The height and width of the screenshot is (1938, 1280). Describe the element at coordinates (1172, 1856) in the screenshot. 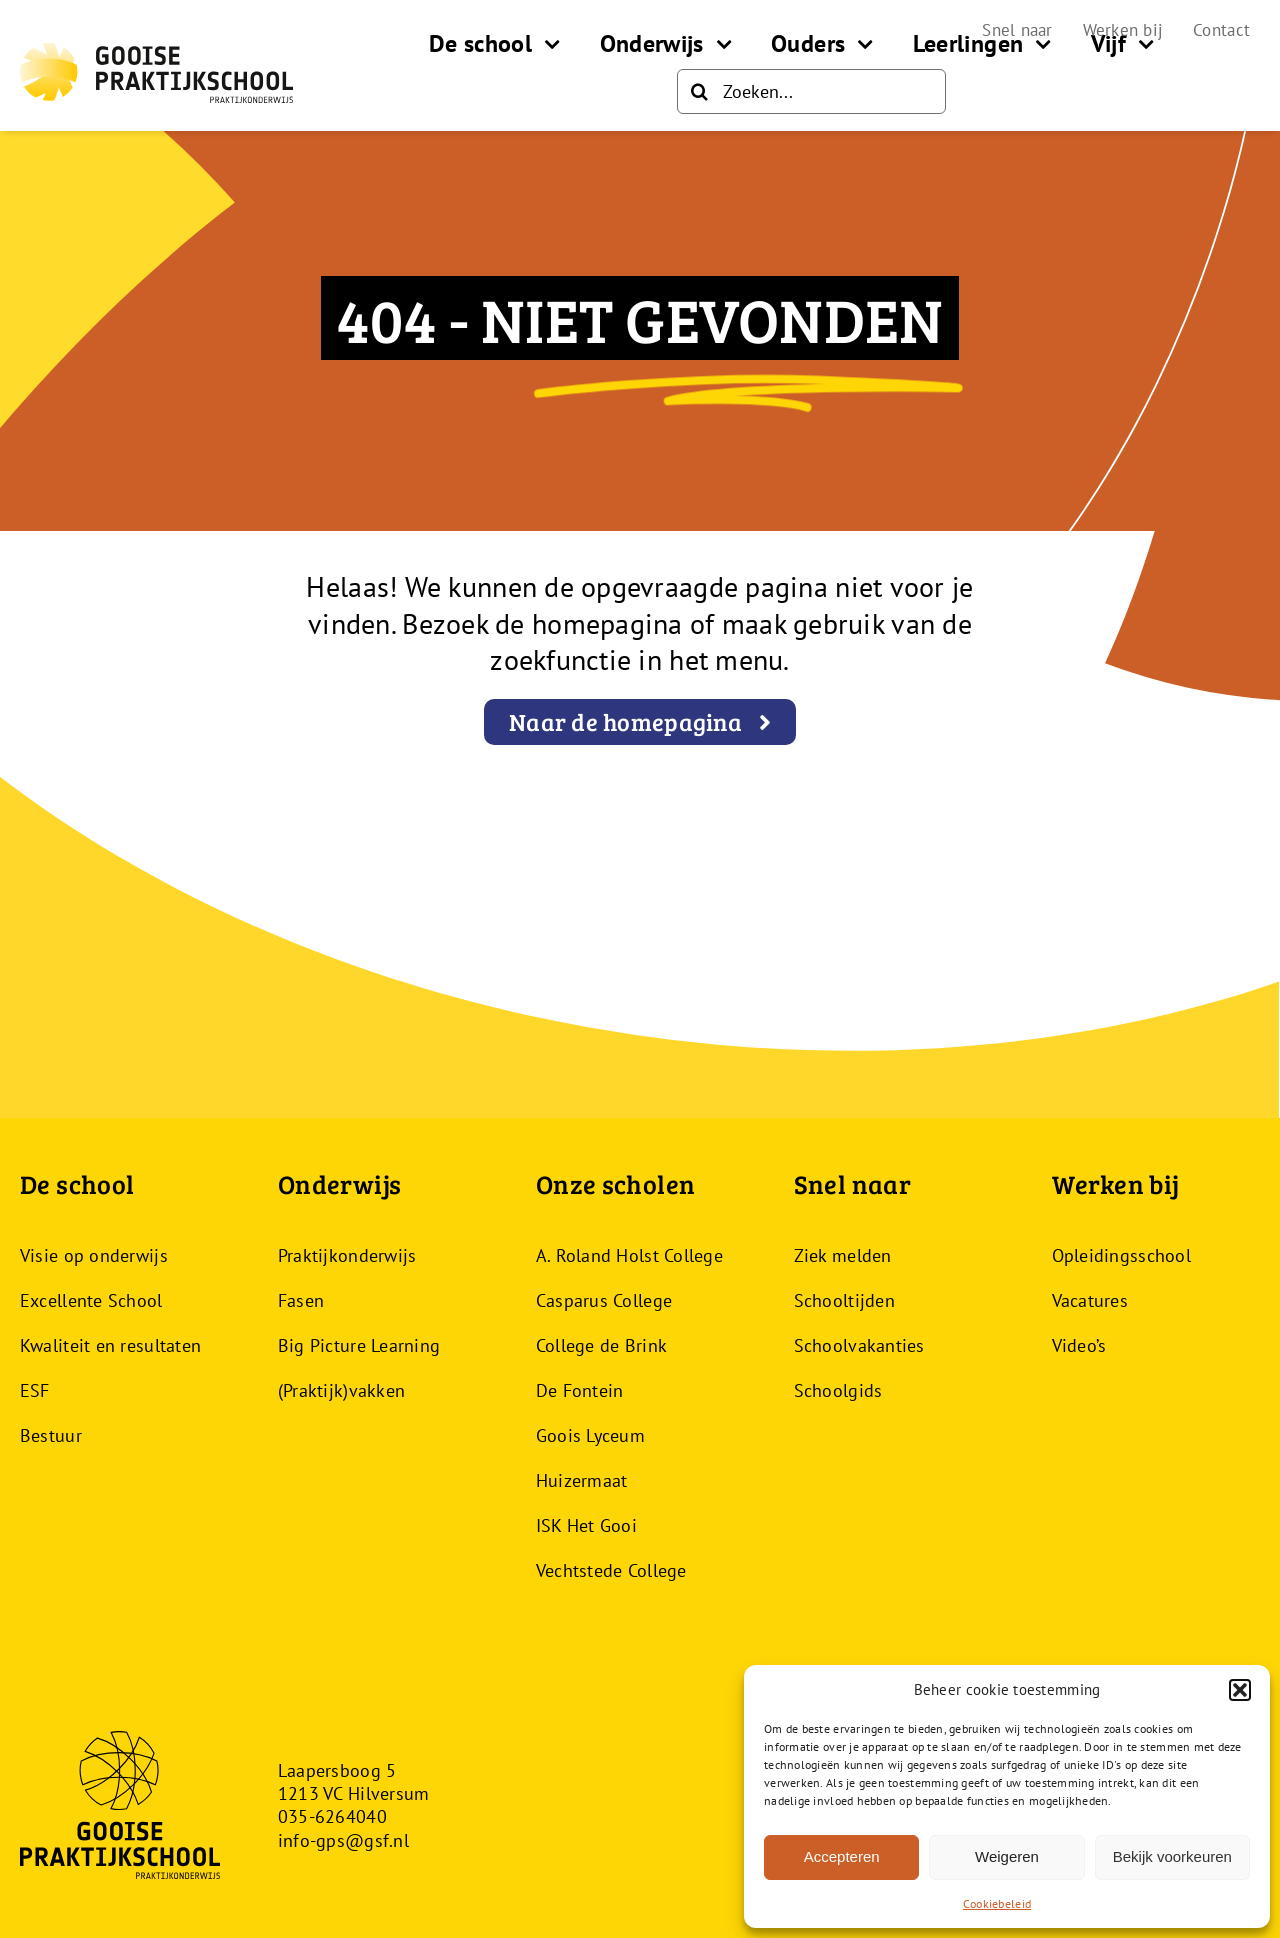

I see `Bekijk voorkeuren` at that location.